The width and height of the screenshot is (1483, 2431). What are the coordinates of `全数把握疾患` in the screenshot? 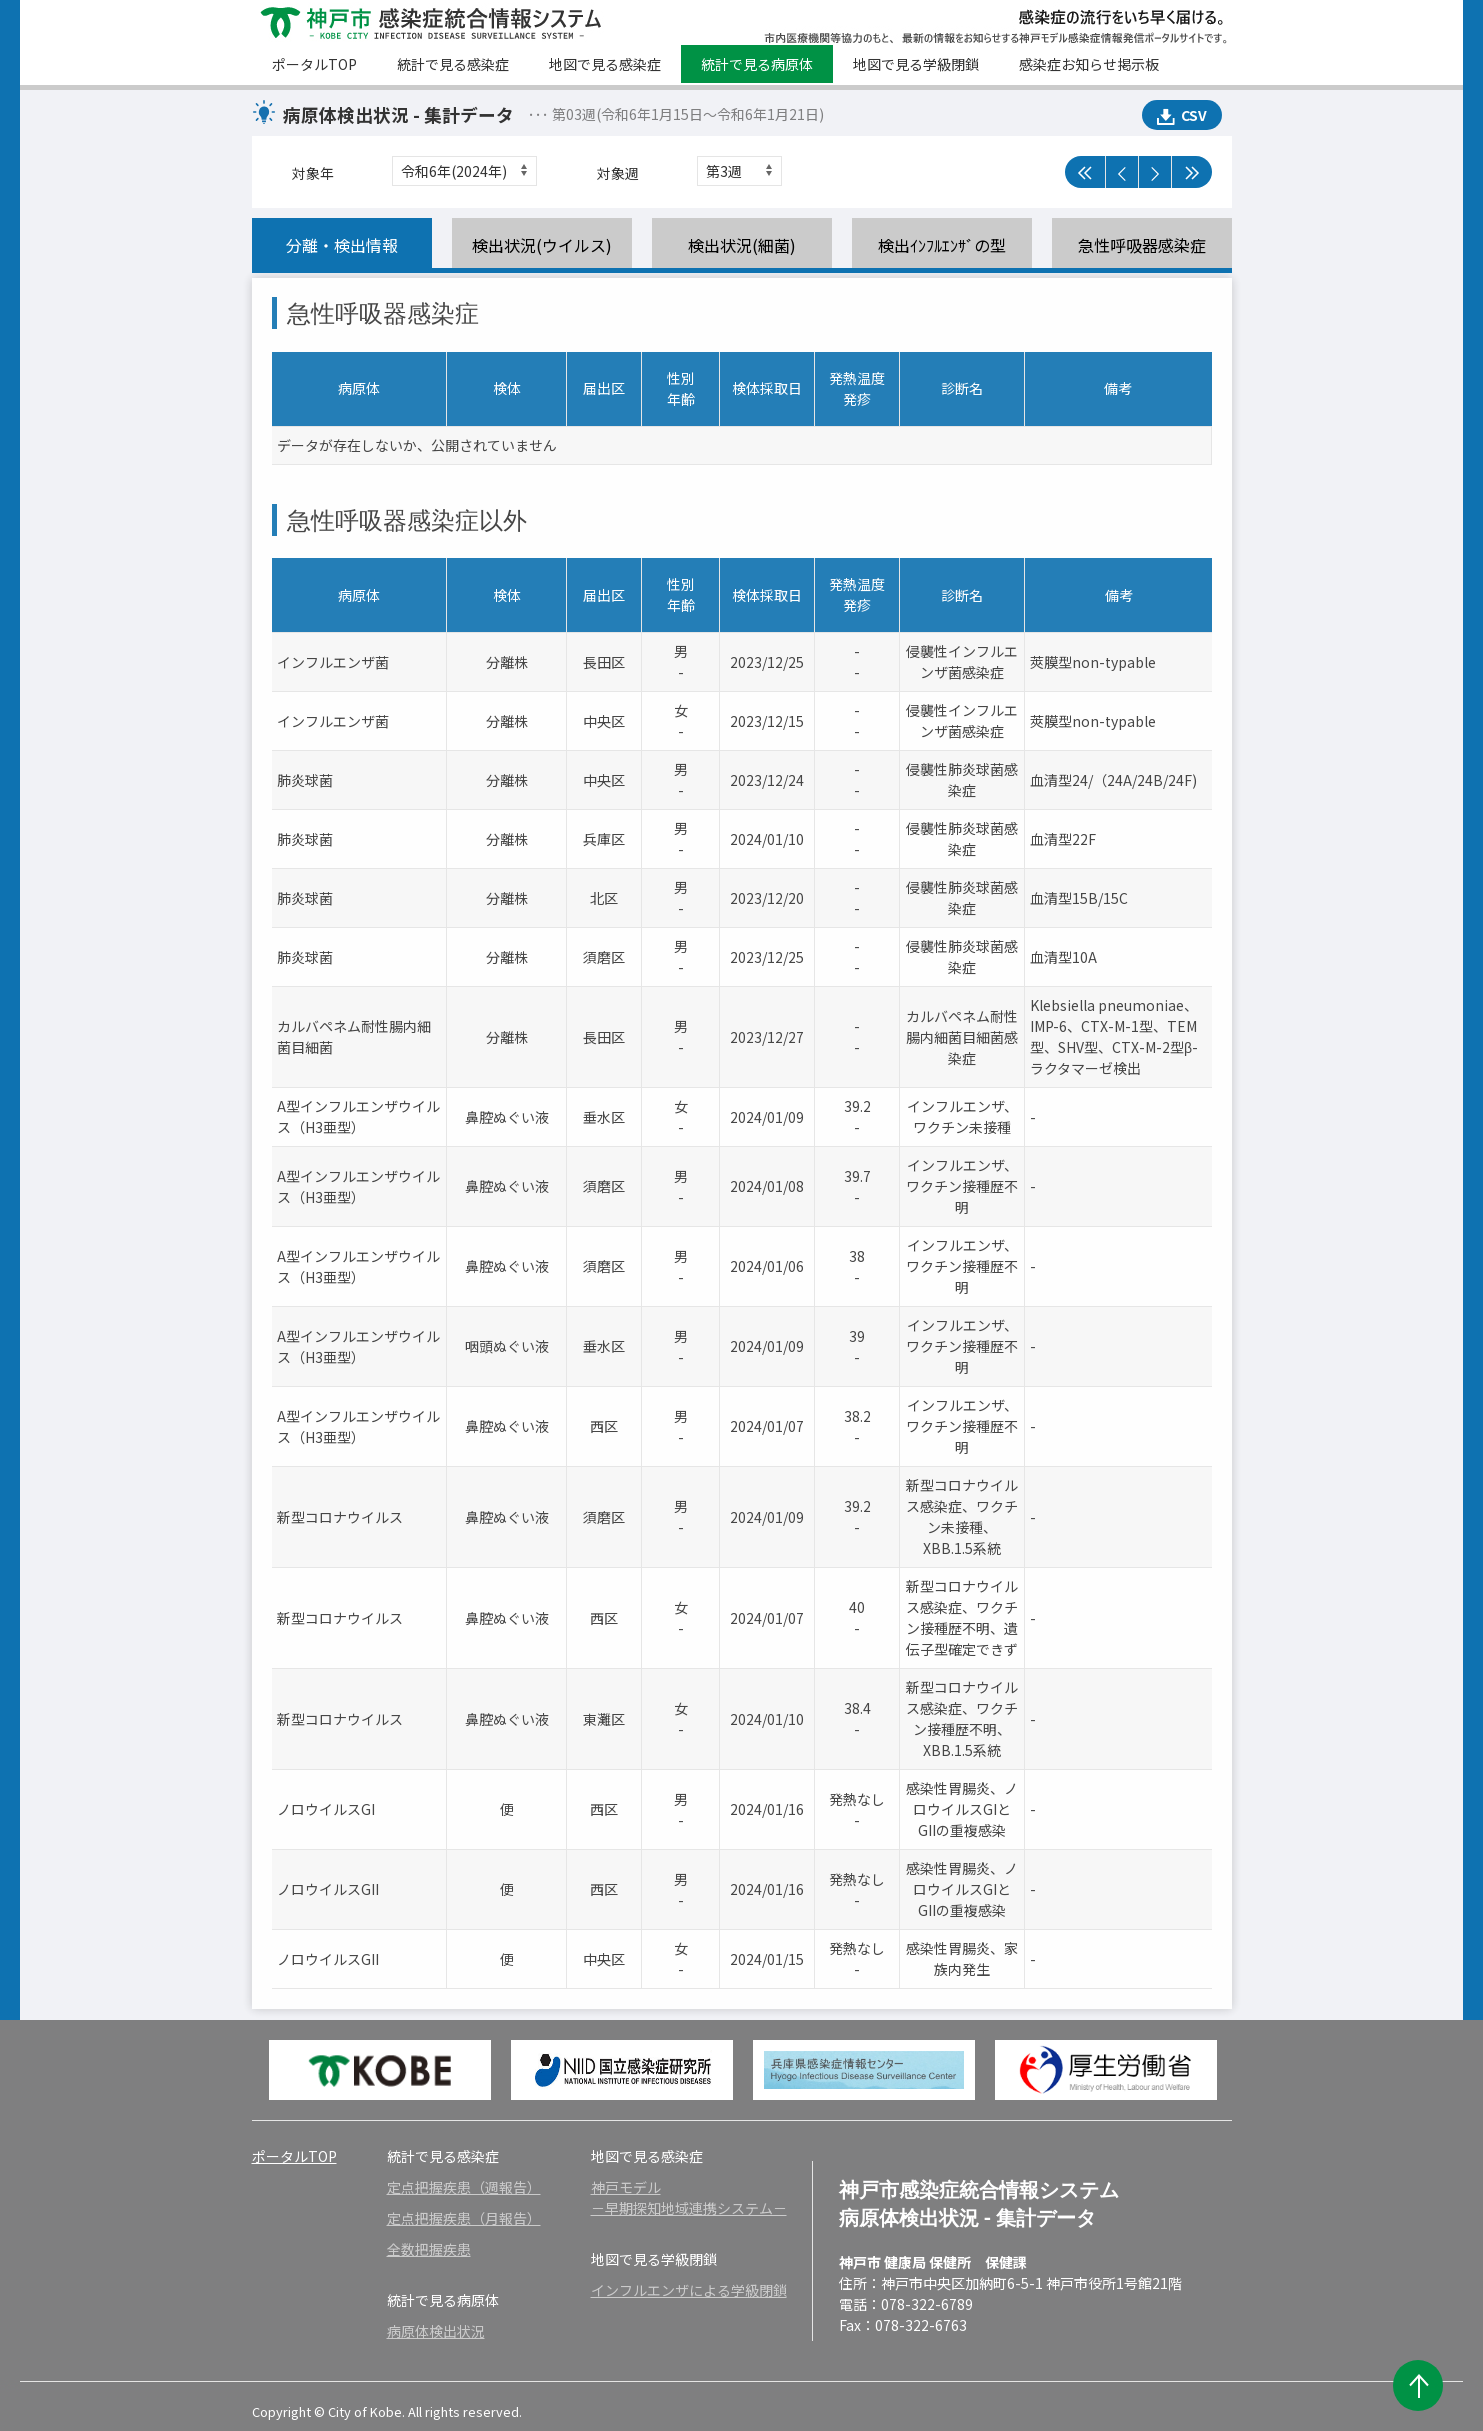 It's located at (429, 2249).